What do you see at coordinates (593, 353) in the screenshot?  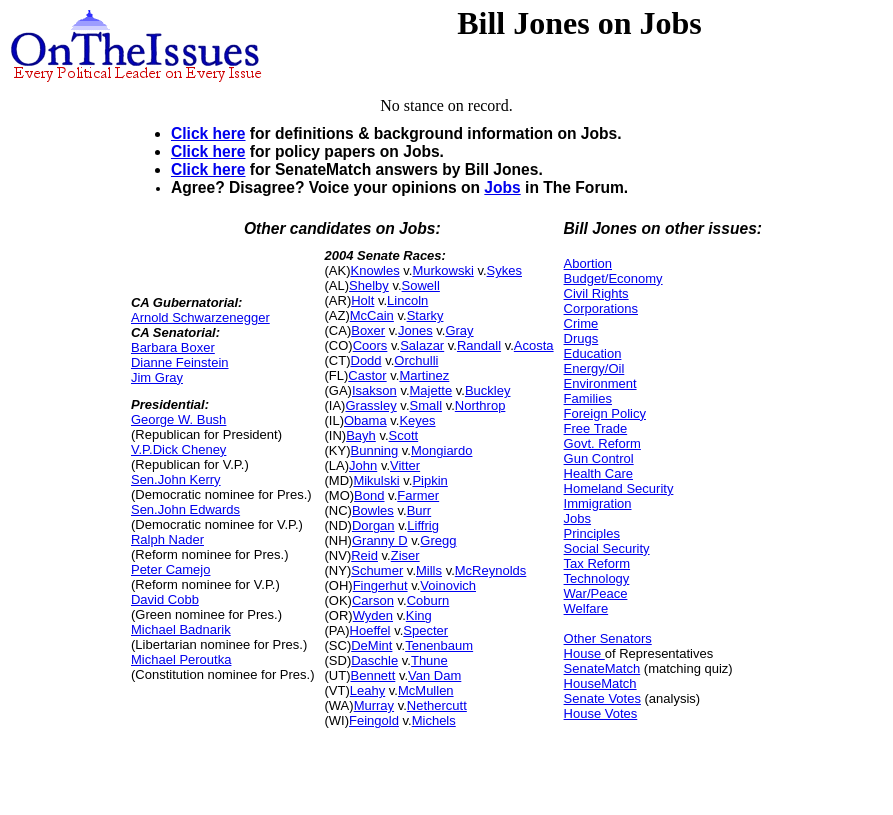 I see `Education` at bounding box center [593, 353].